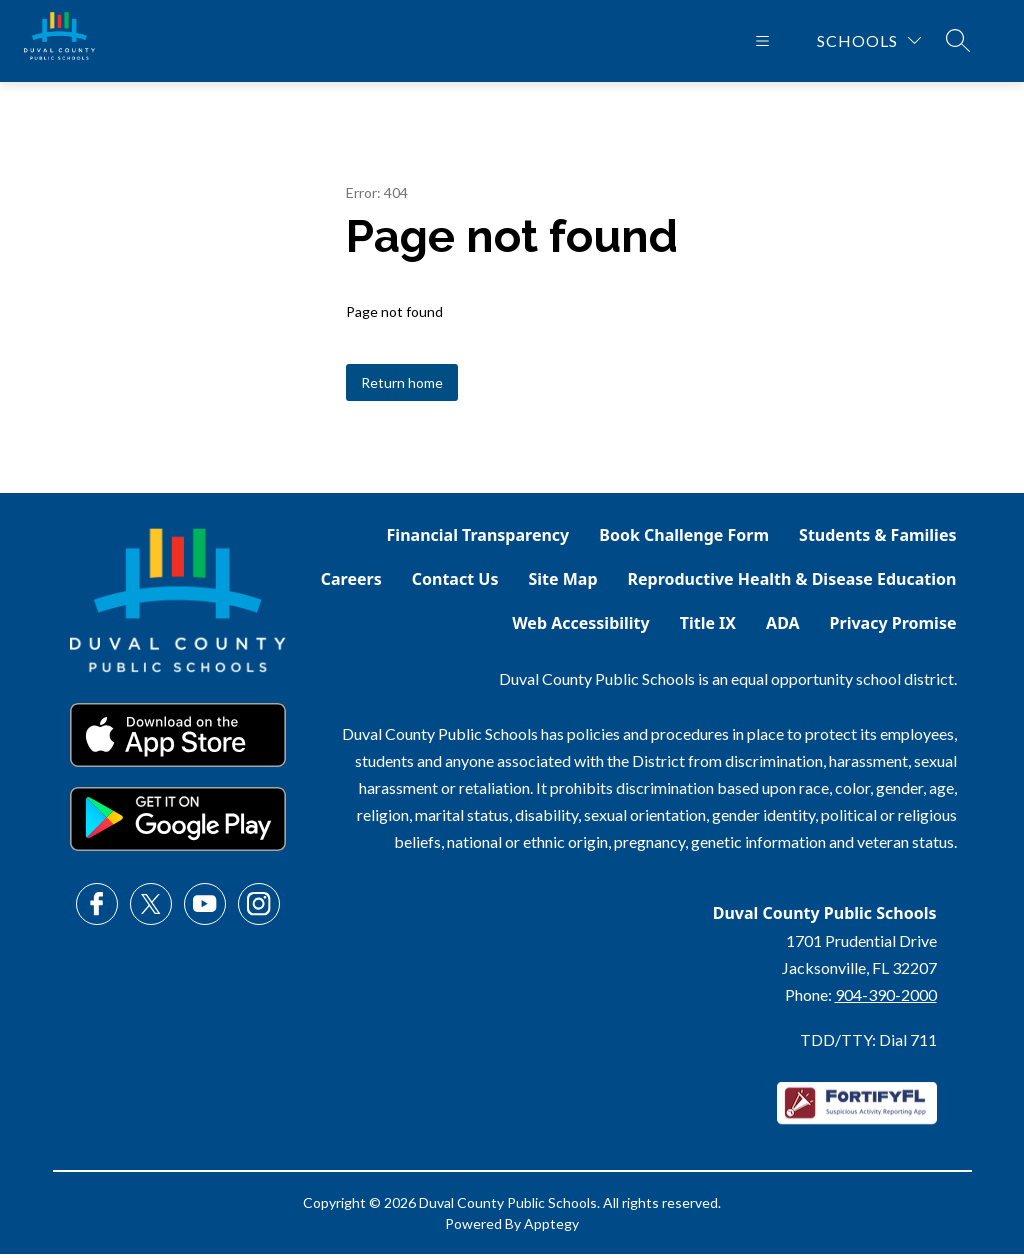 The image size is (1024, 1258). What do you see at coordinates (562, 583) in the screenshot?
I see `Site Map` at bounding box center [562, 583].